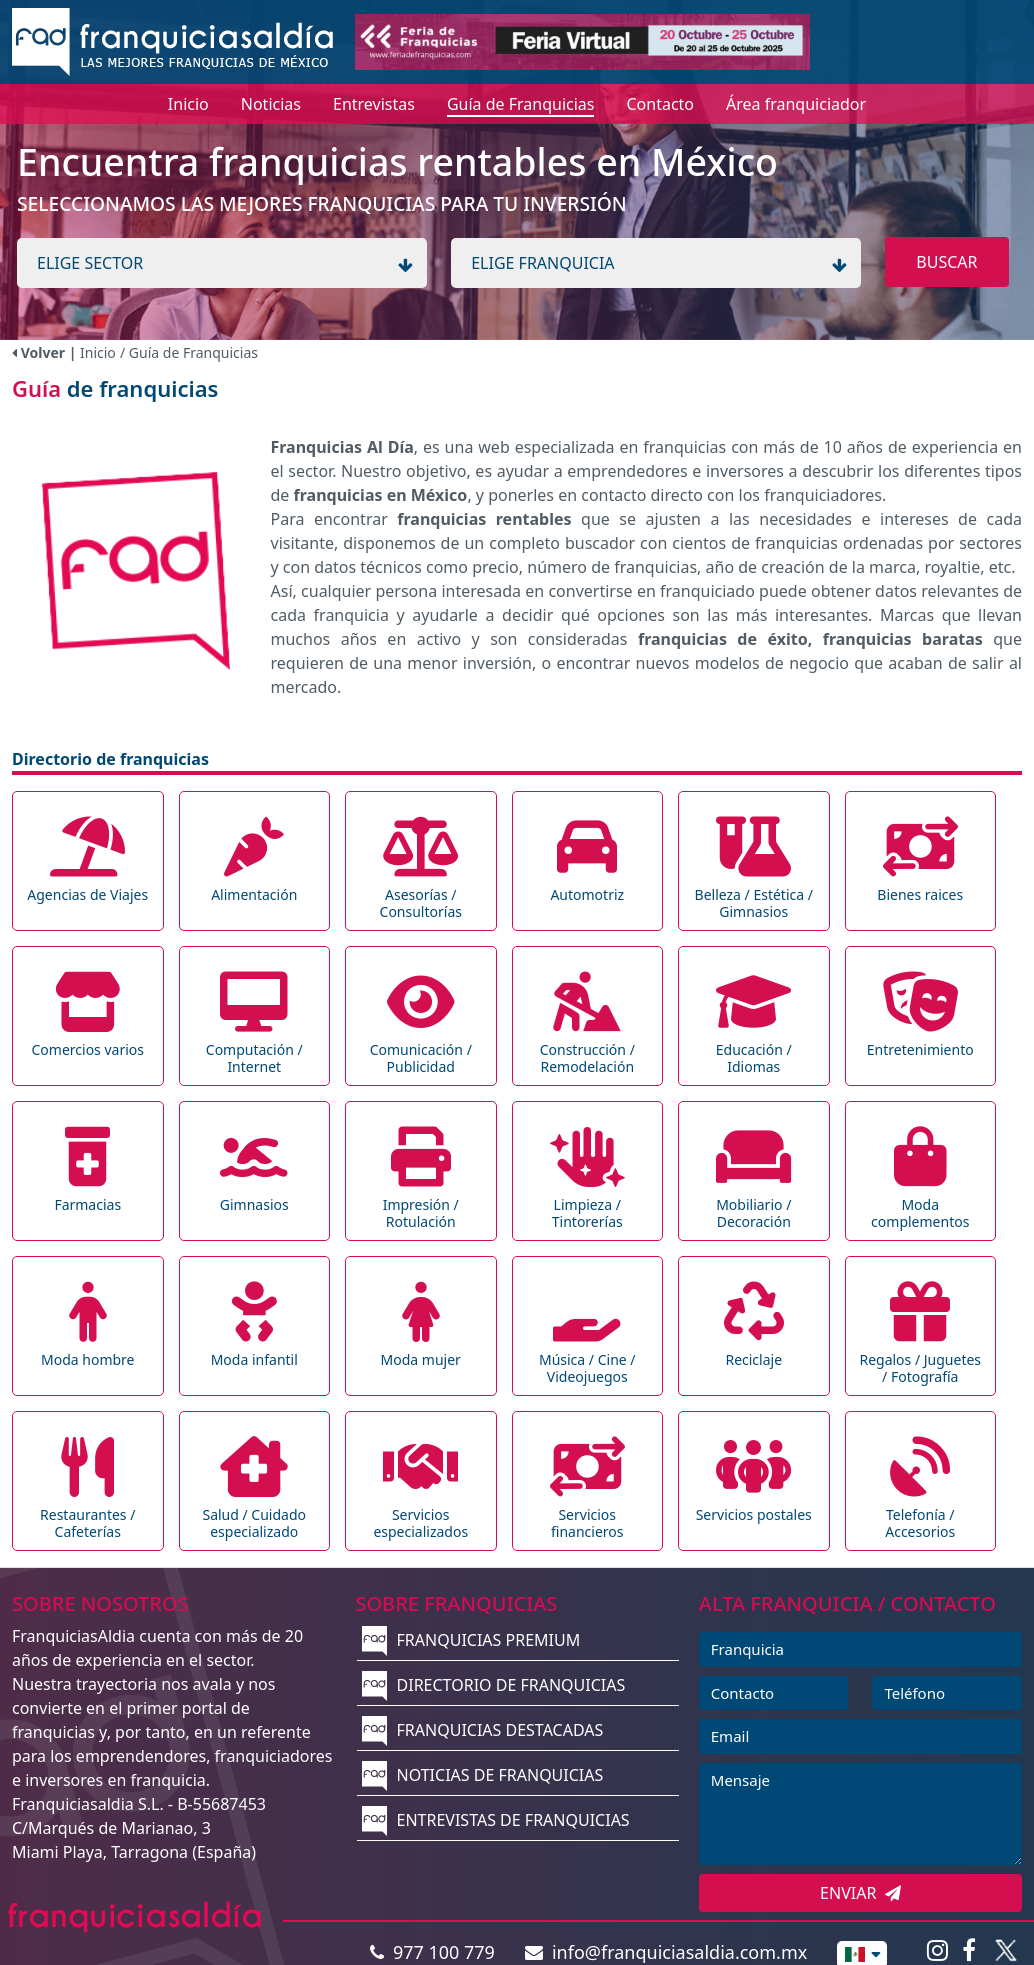 The height and width of the screenshot is (1965, 1034). What do you see at coordinates (482, 1730) in the screenshot?
I see `FRANQUICIAS DESTACADAS` at bounding box center [482, 1730].